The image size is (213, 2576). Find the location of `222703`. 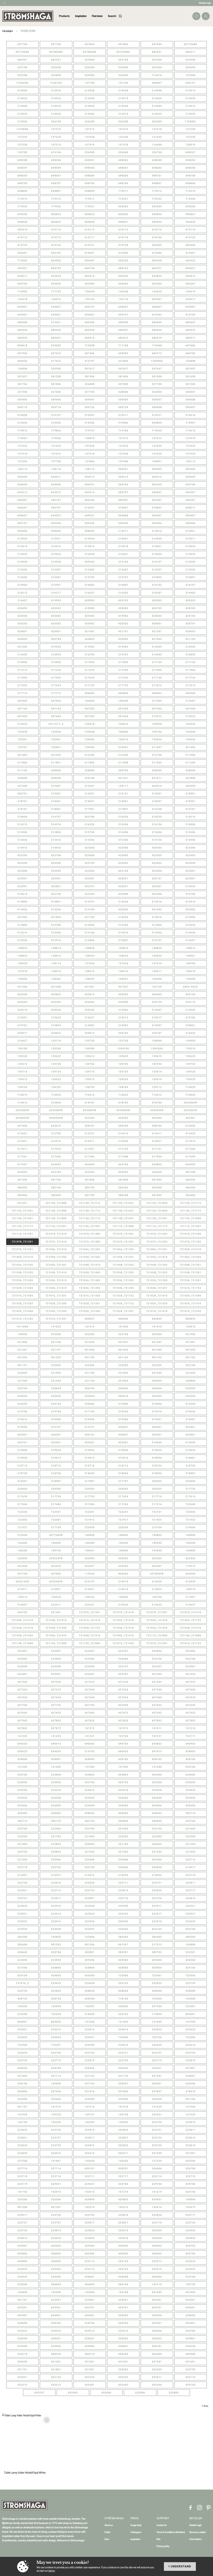

222703 is located at coordinates (90, 1828).